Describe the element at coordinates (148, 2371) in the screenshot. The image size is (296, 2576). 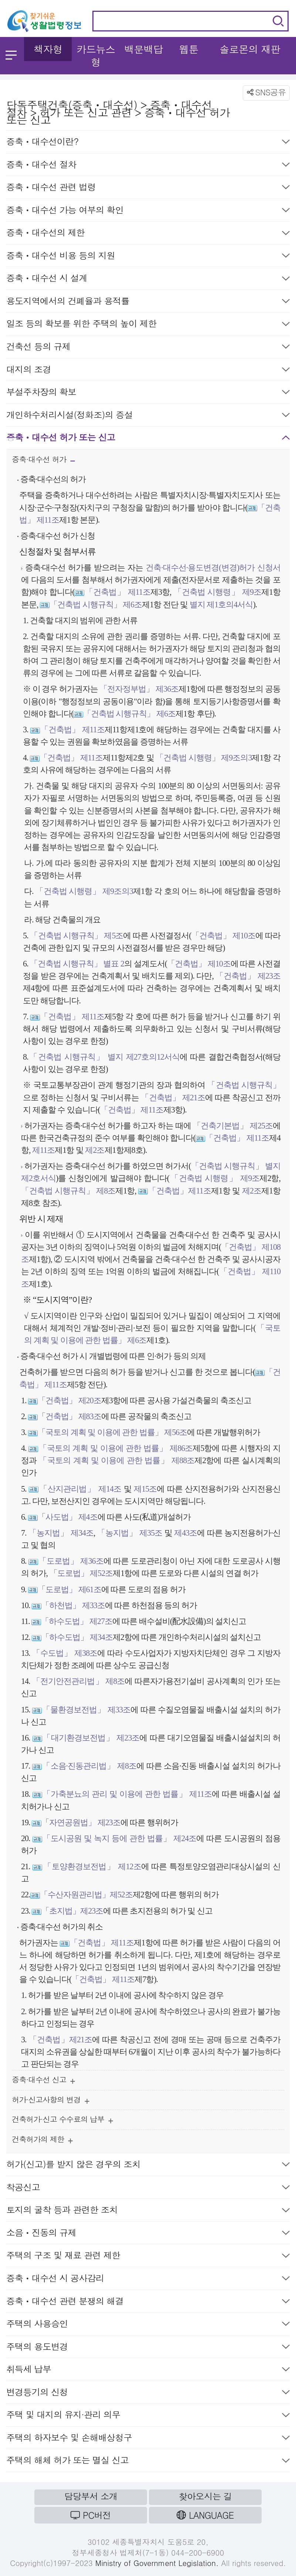
I see `취득세 납부` at that location.